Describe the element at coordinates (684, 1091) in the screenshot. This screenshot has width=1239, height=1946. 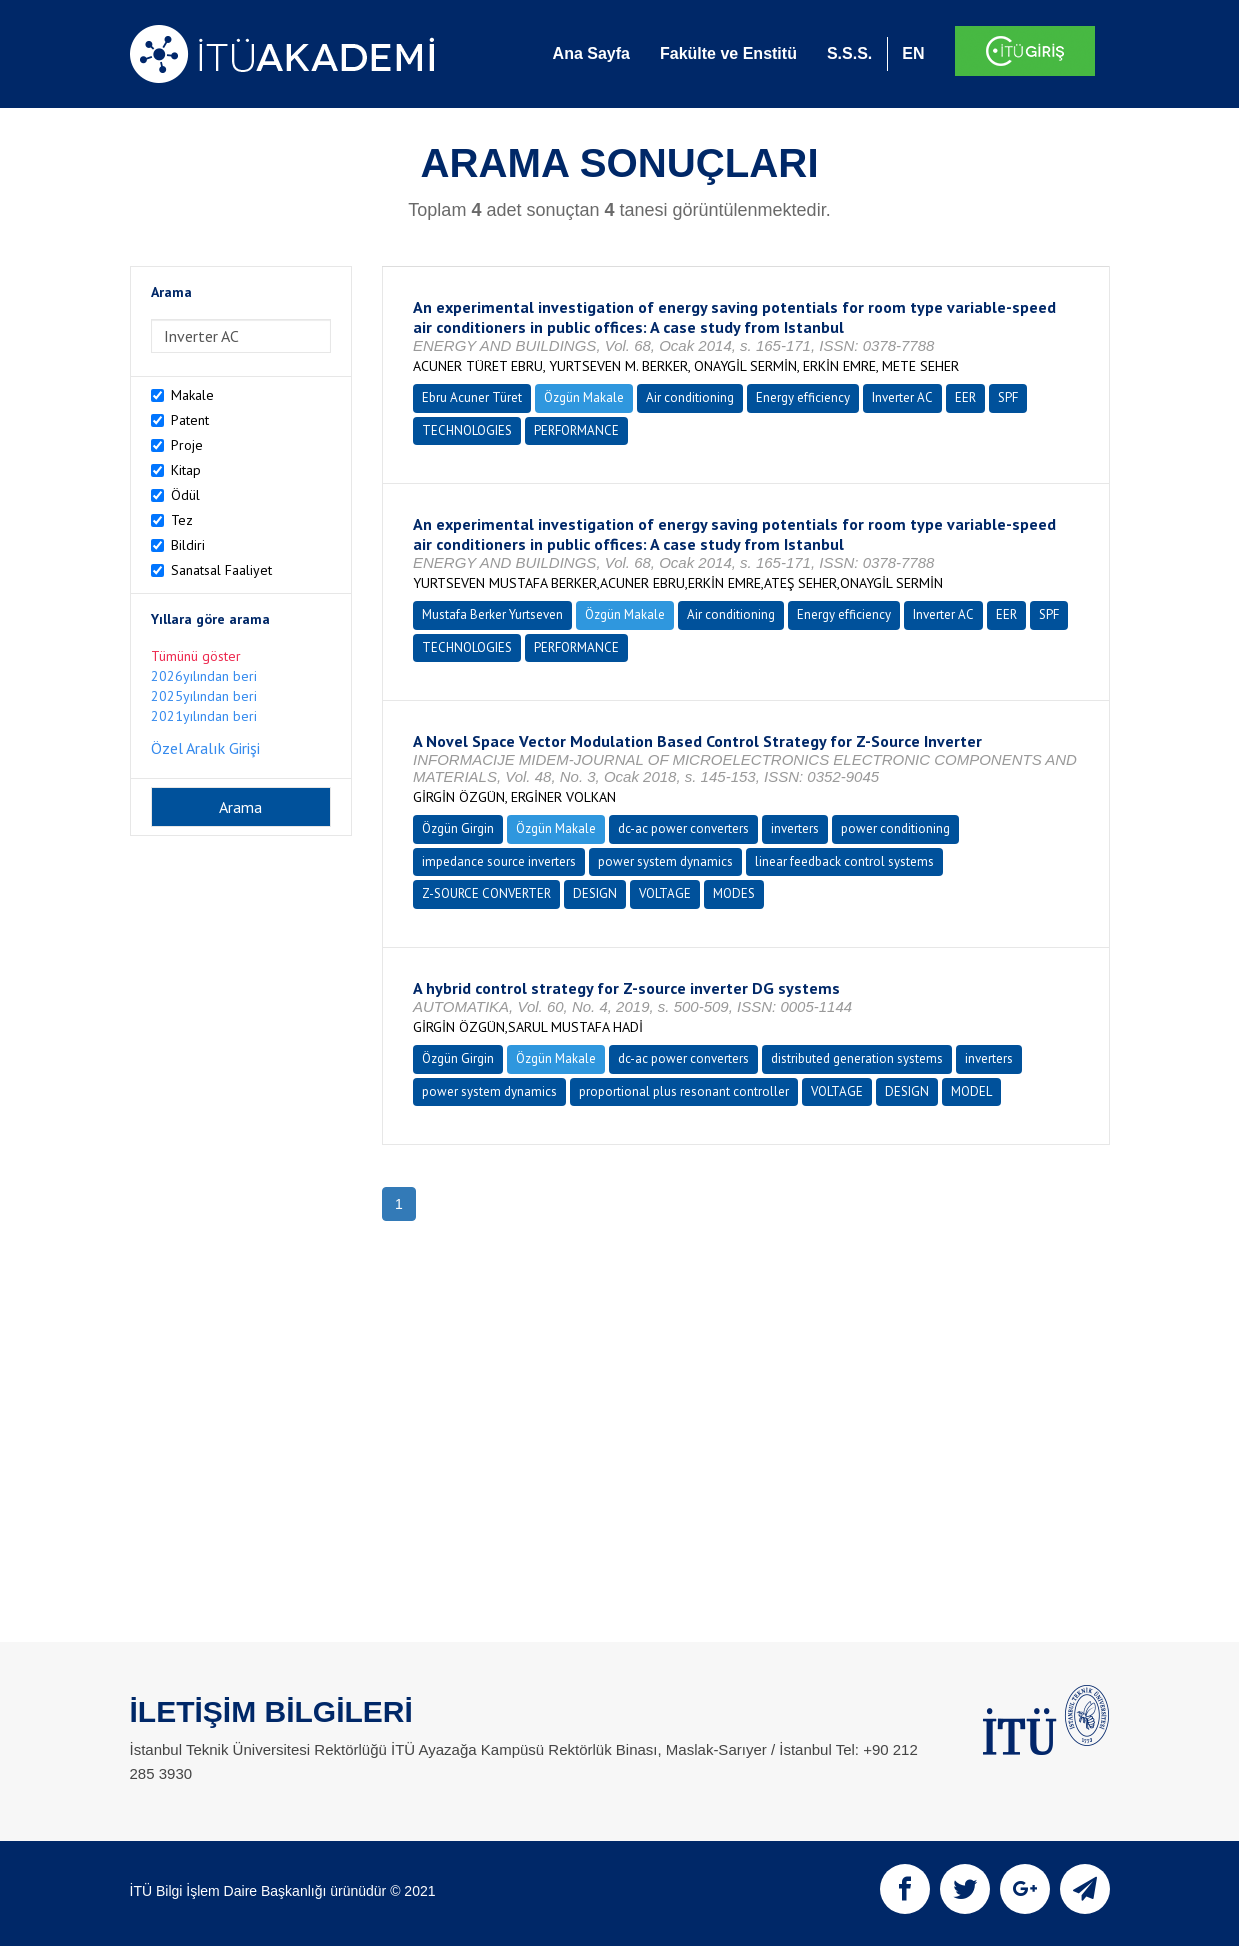
I see `proportional plus resonant controller` at that location.